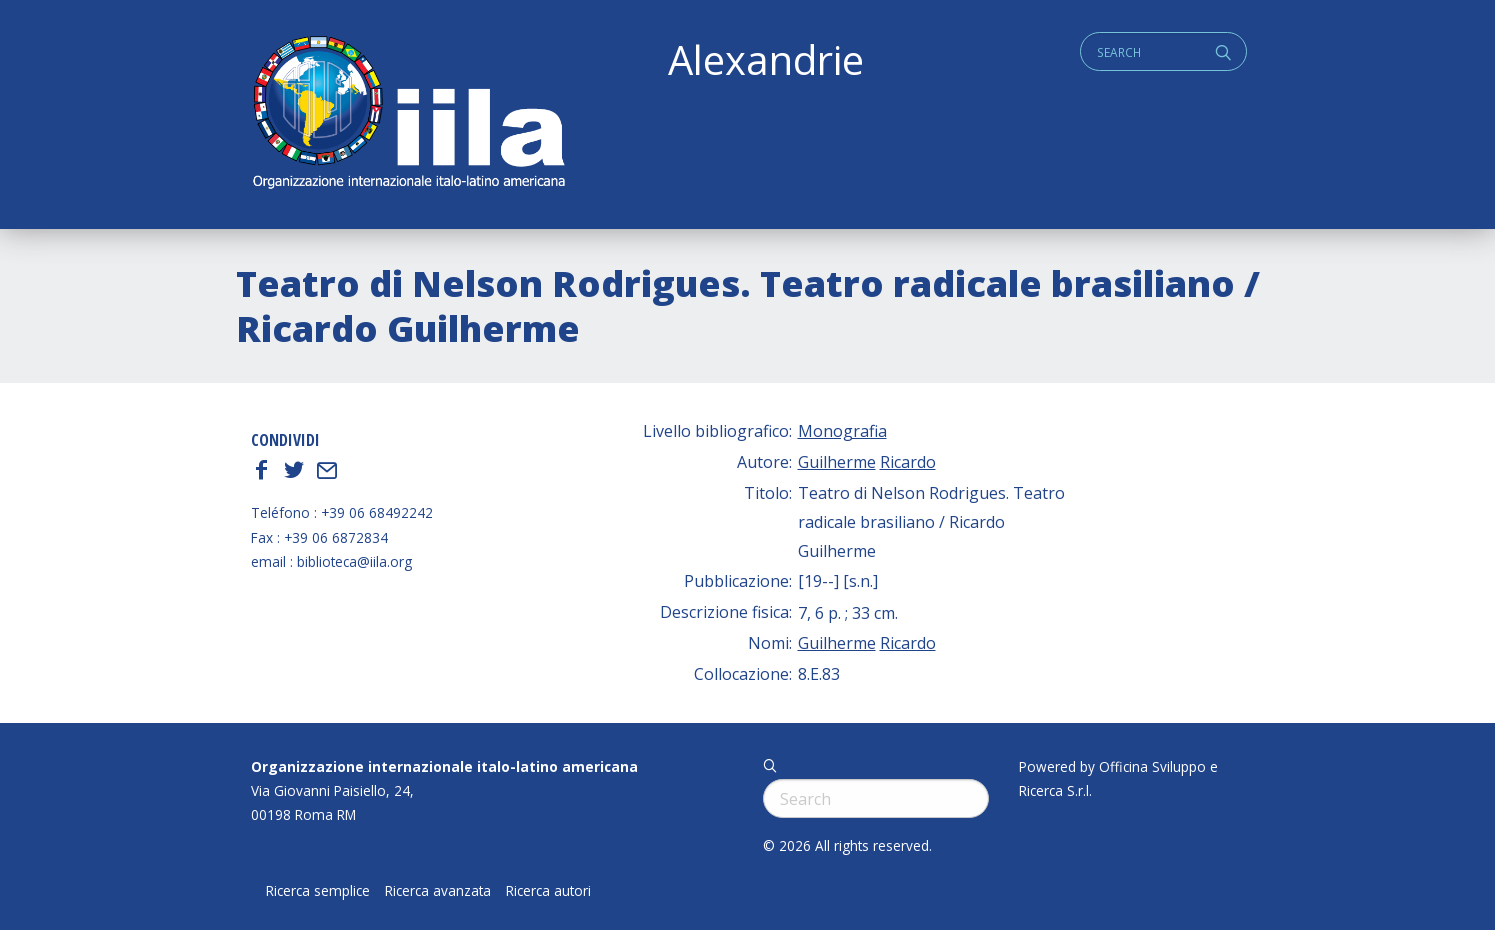  Describe the element at coordinates (548, 891) in the screenshot. I see `Ricerca autori` at that location.